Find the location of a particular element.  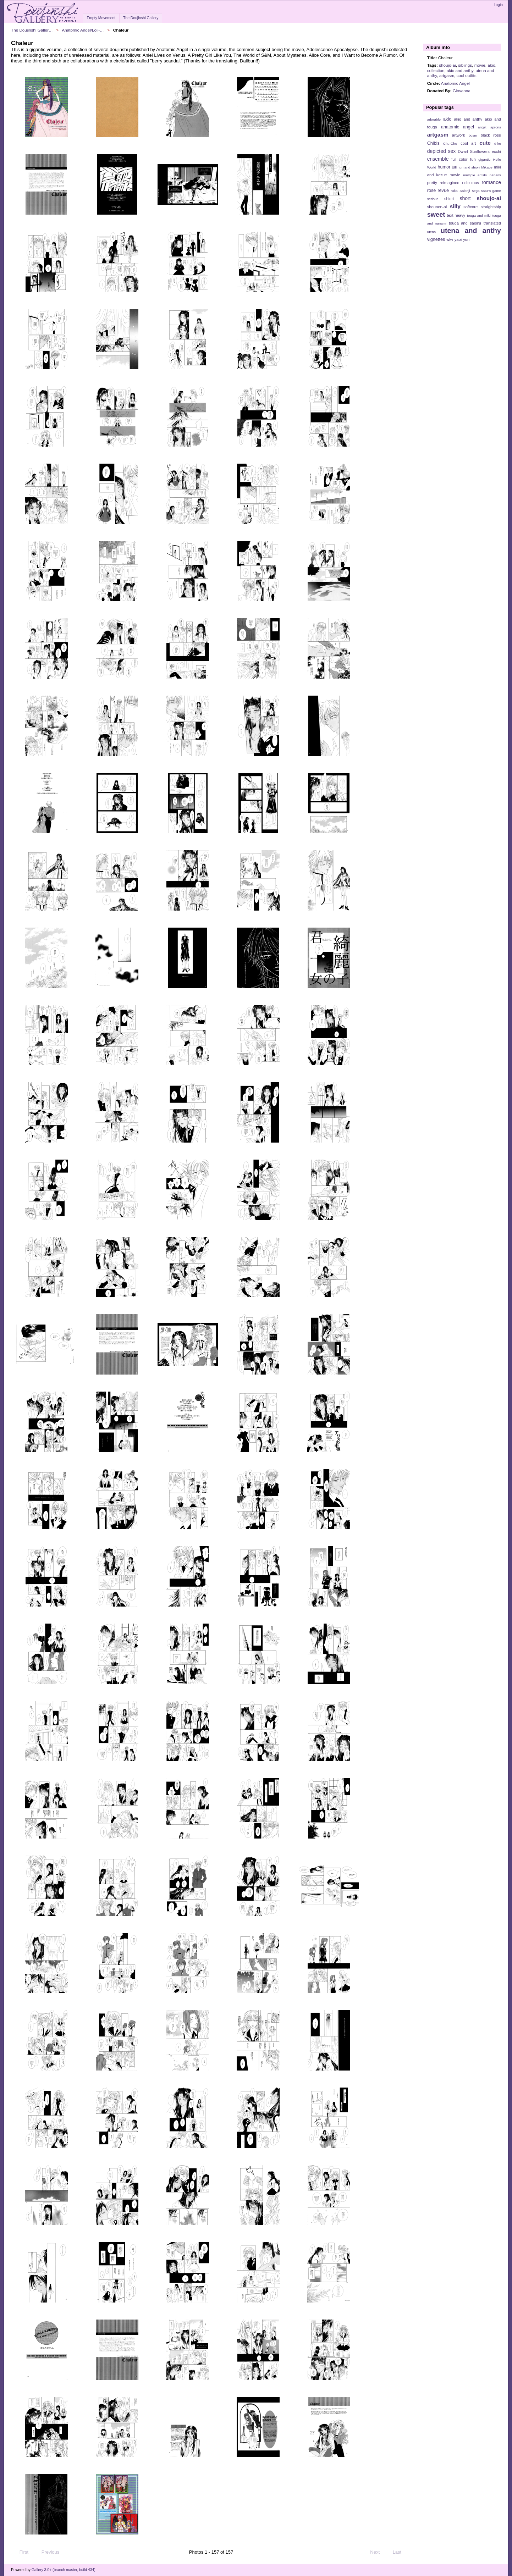

sweet is located at coordinates (436, 214).